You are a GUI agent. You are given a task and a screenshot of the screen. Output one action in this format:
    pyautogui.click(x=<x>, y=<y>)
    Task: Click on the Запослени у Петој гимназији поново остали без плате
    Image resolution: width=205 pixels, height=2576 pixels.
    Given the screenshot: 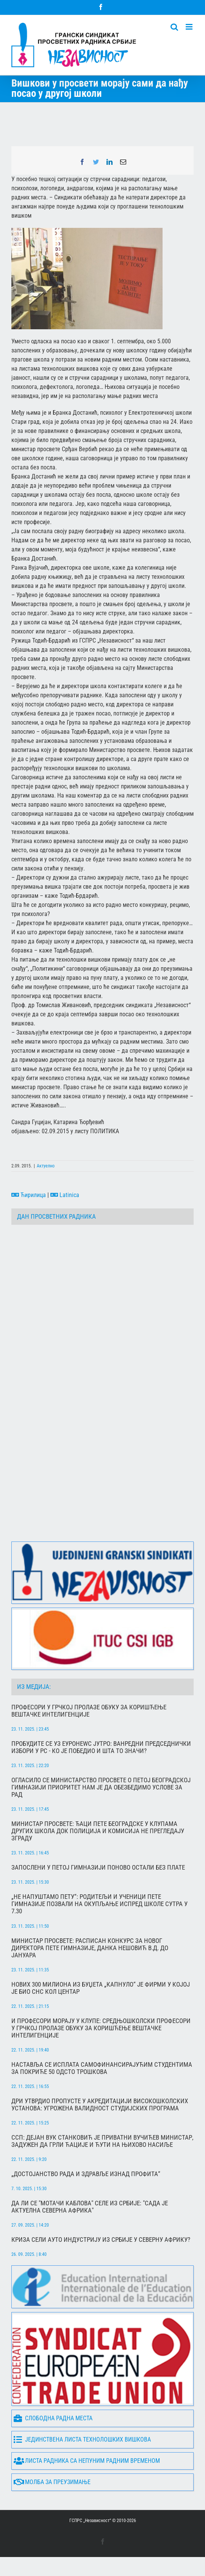 What is the action you would take?
    pyautogui.click(x=98, y=1867)
    